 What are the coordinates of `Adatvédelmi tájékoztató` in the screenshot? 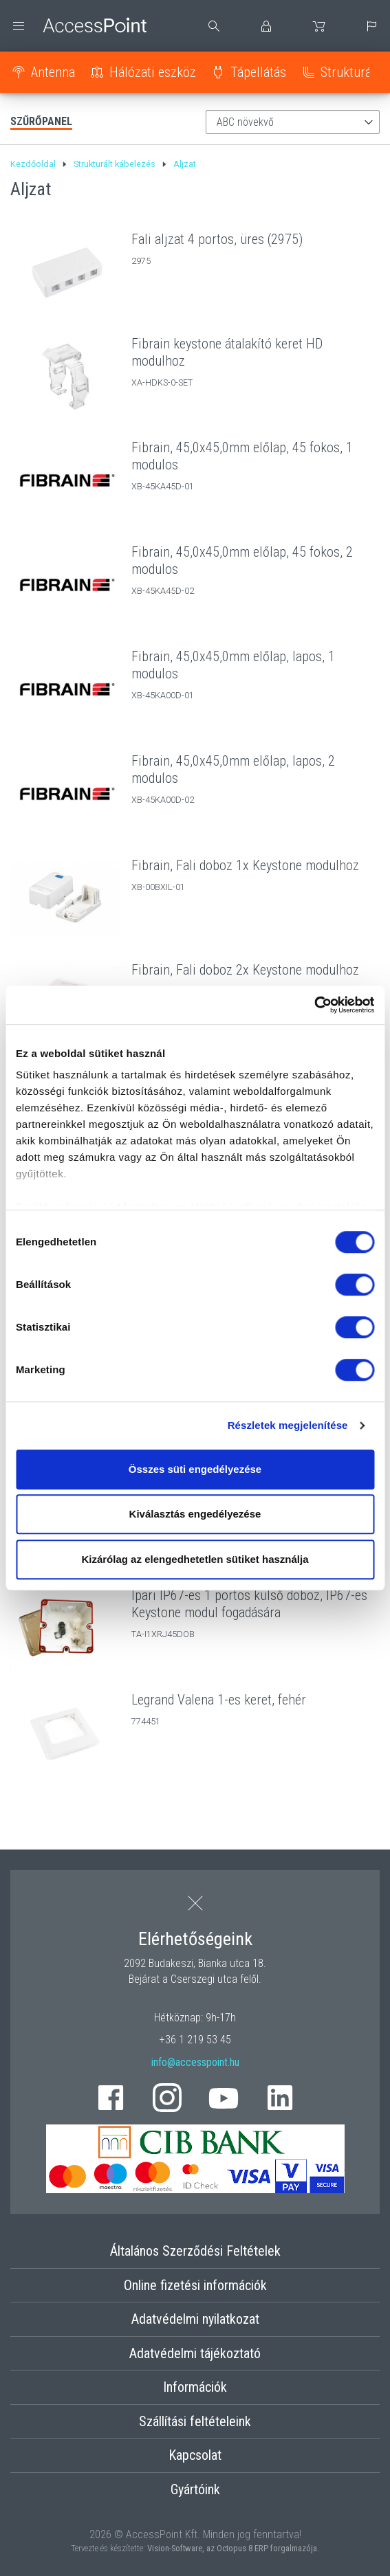 It's located at (195, 2353).